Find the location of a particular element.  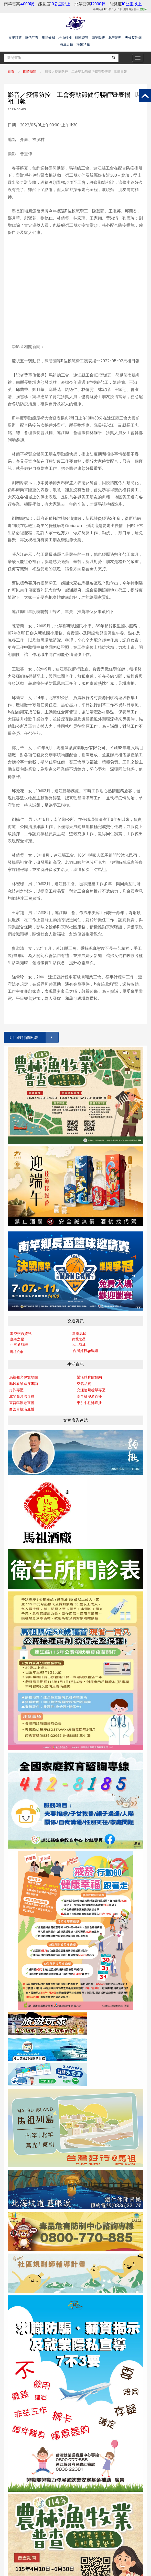

即時新聞 is located at coordinates (29, 72).